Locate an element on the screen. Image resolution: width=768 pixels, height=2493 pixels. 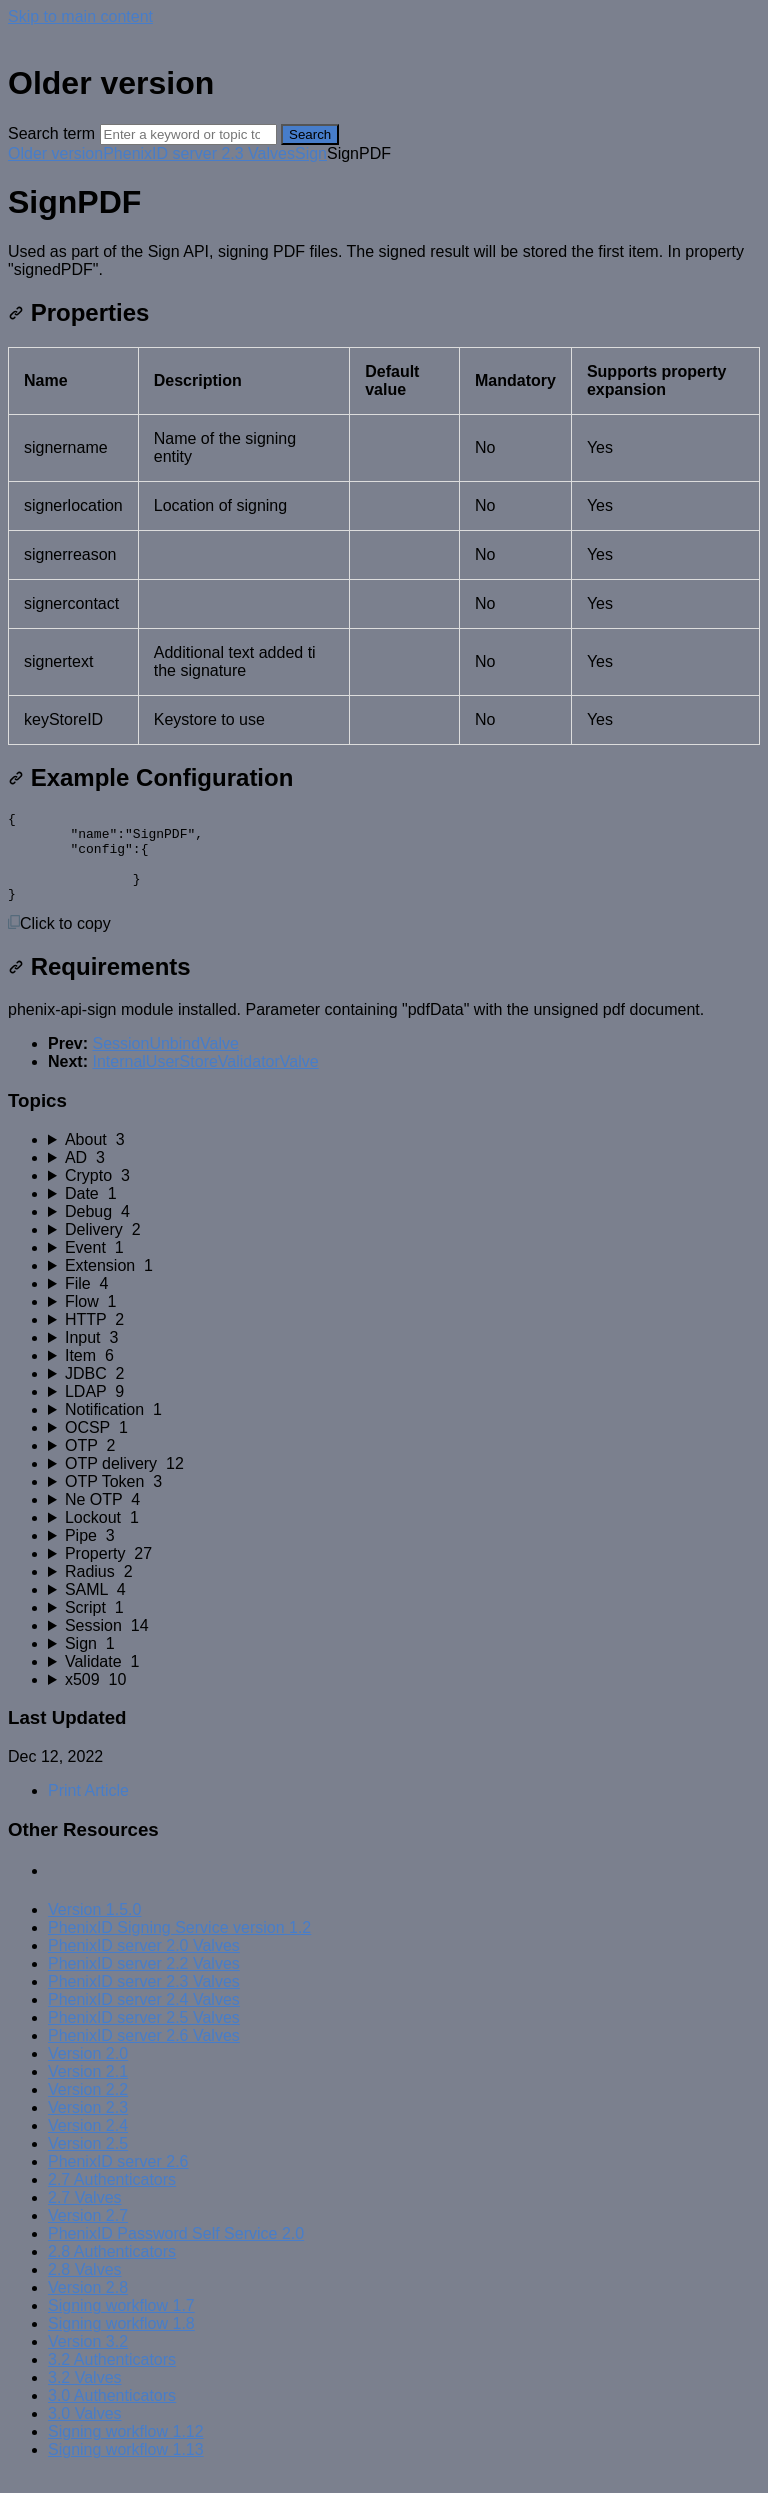
Version 3.2 is located at coordinates (88, 2359).